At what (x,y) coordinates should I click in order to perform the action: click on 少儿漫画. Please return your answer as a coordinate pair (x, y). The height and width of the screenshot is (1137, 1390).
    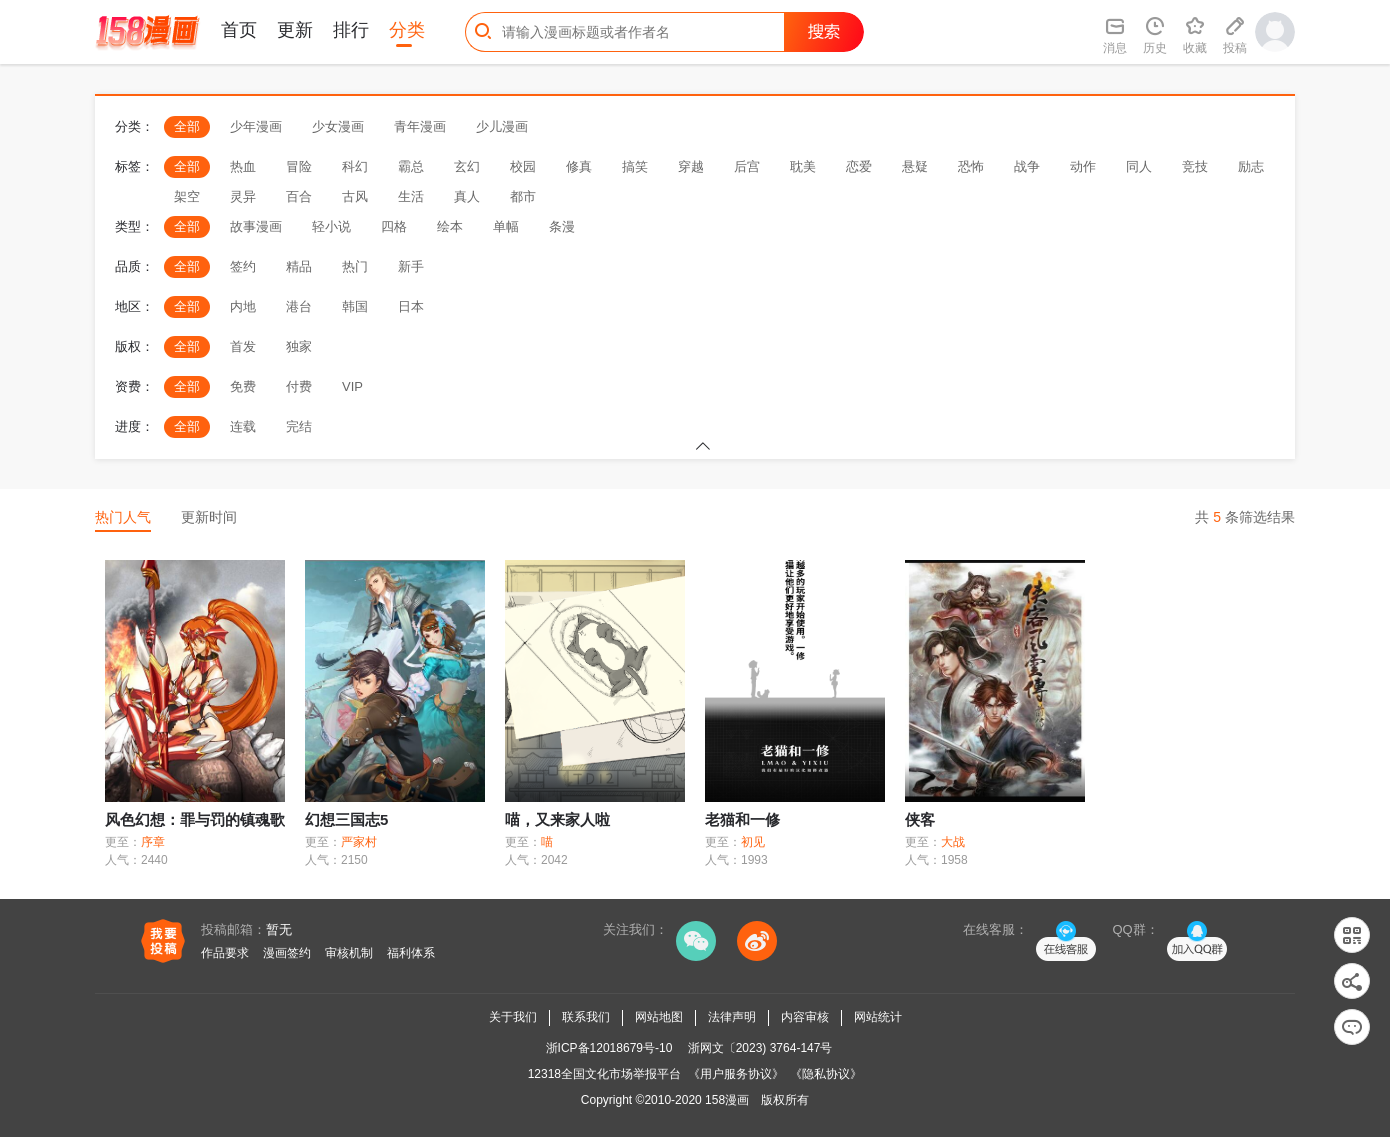
    Looking at the image, I should click on (502, 126).